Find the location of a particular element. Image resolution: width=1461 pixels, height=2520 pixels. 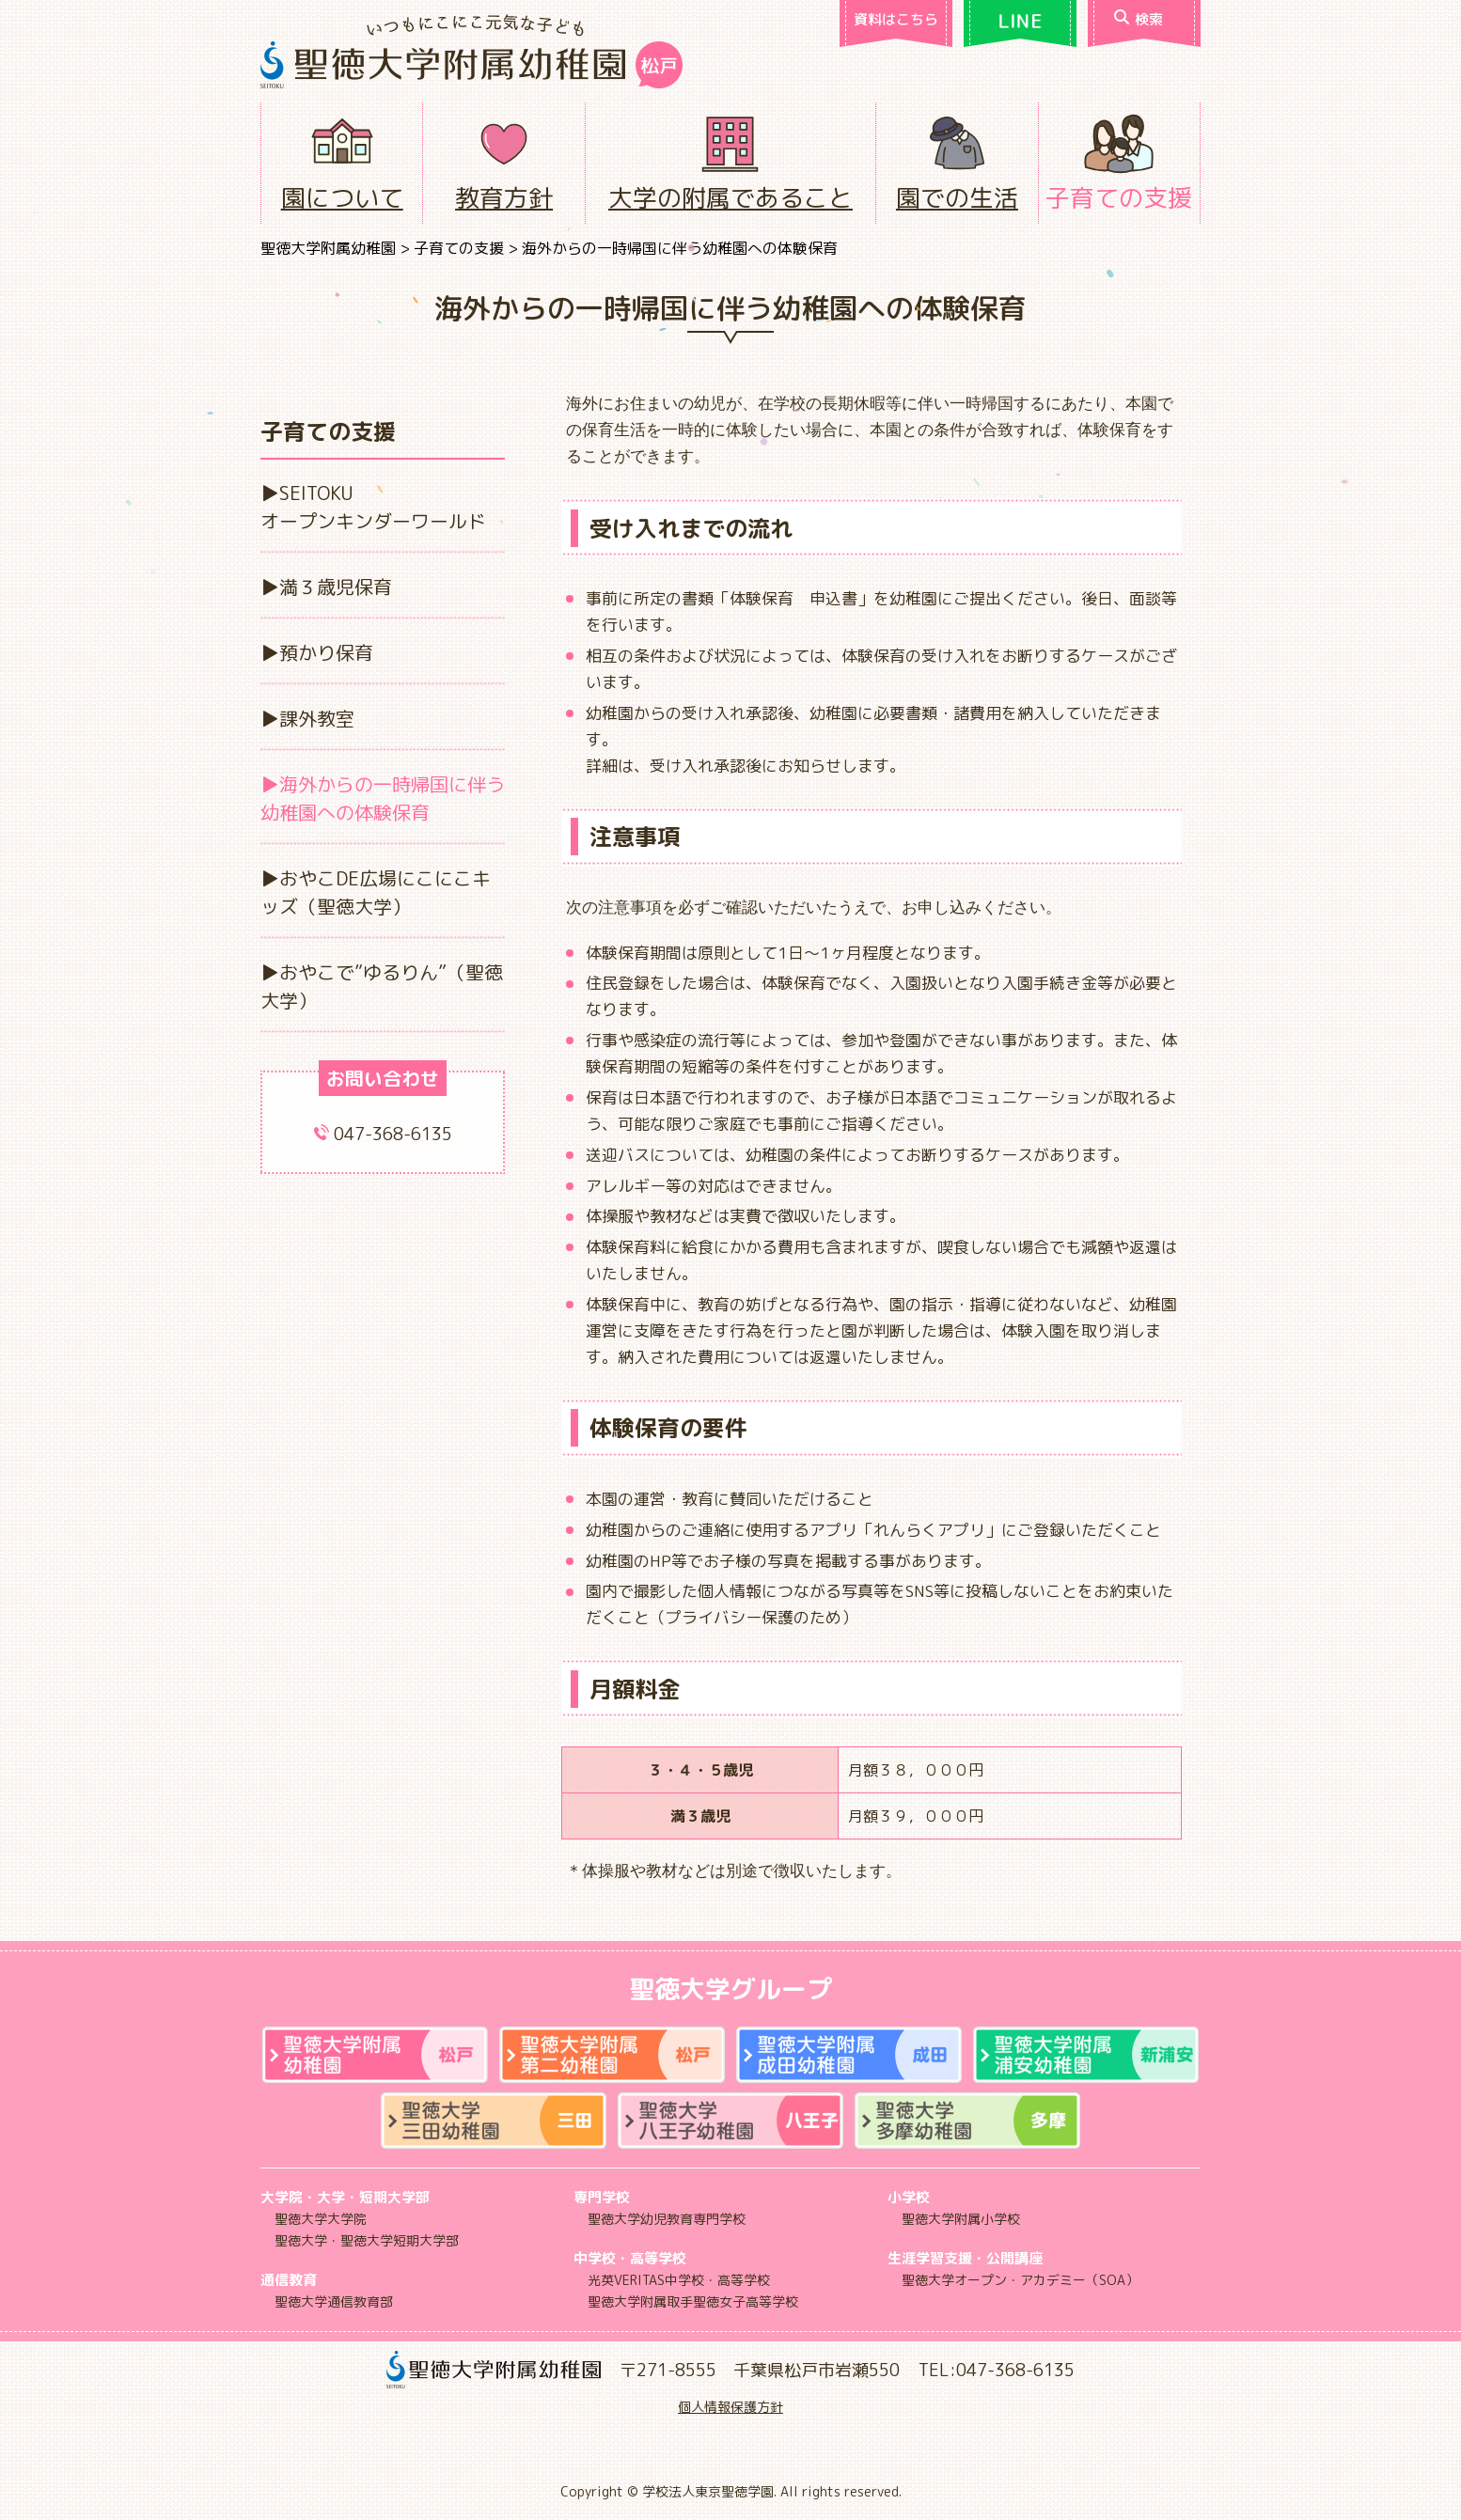

おやこで”ゆるりん”（聖徳大学） is located at coordinates (381, 986).